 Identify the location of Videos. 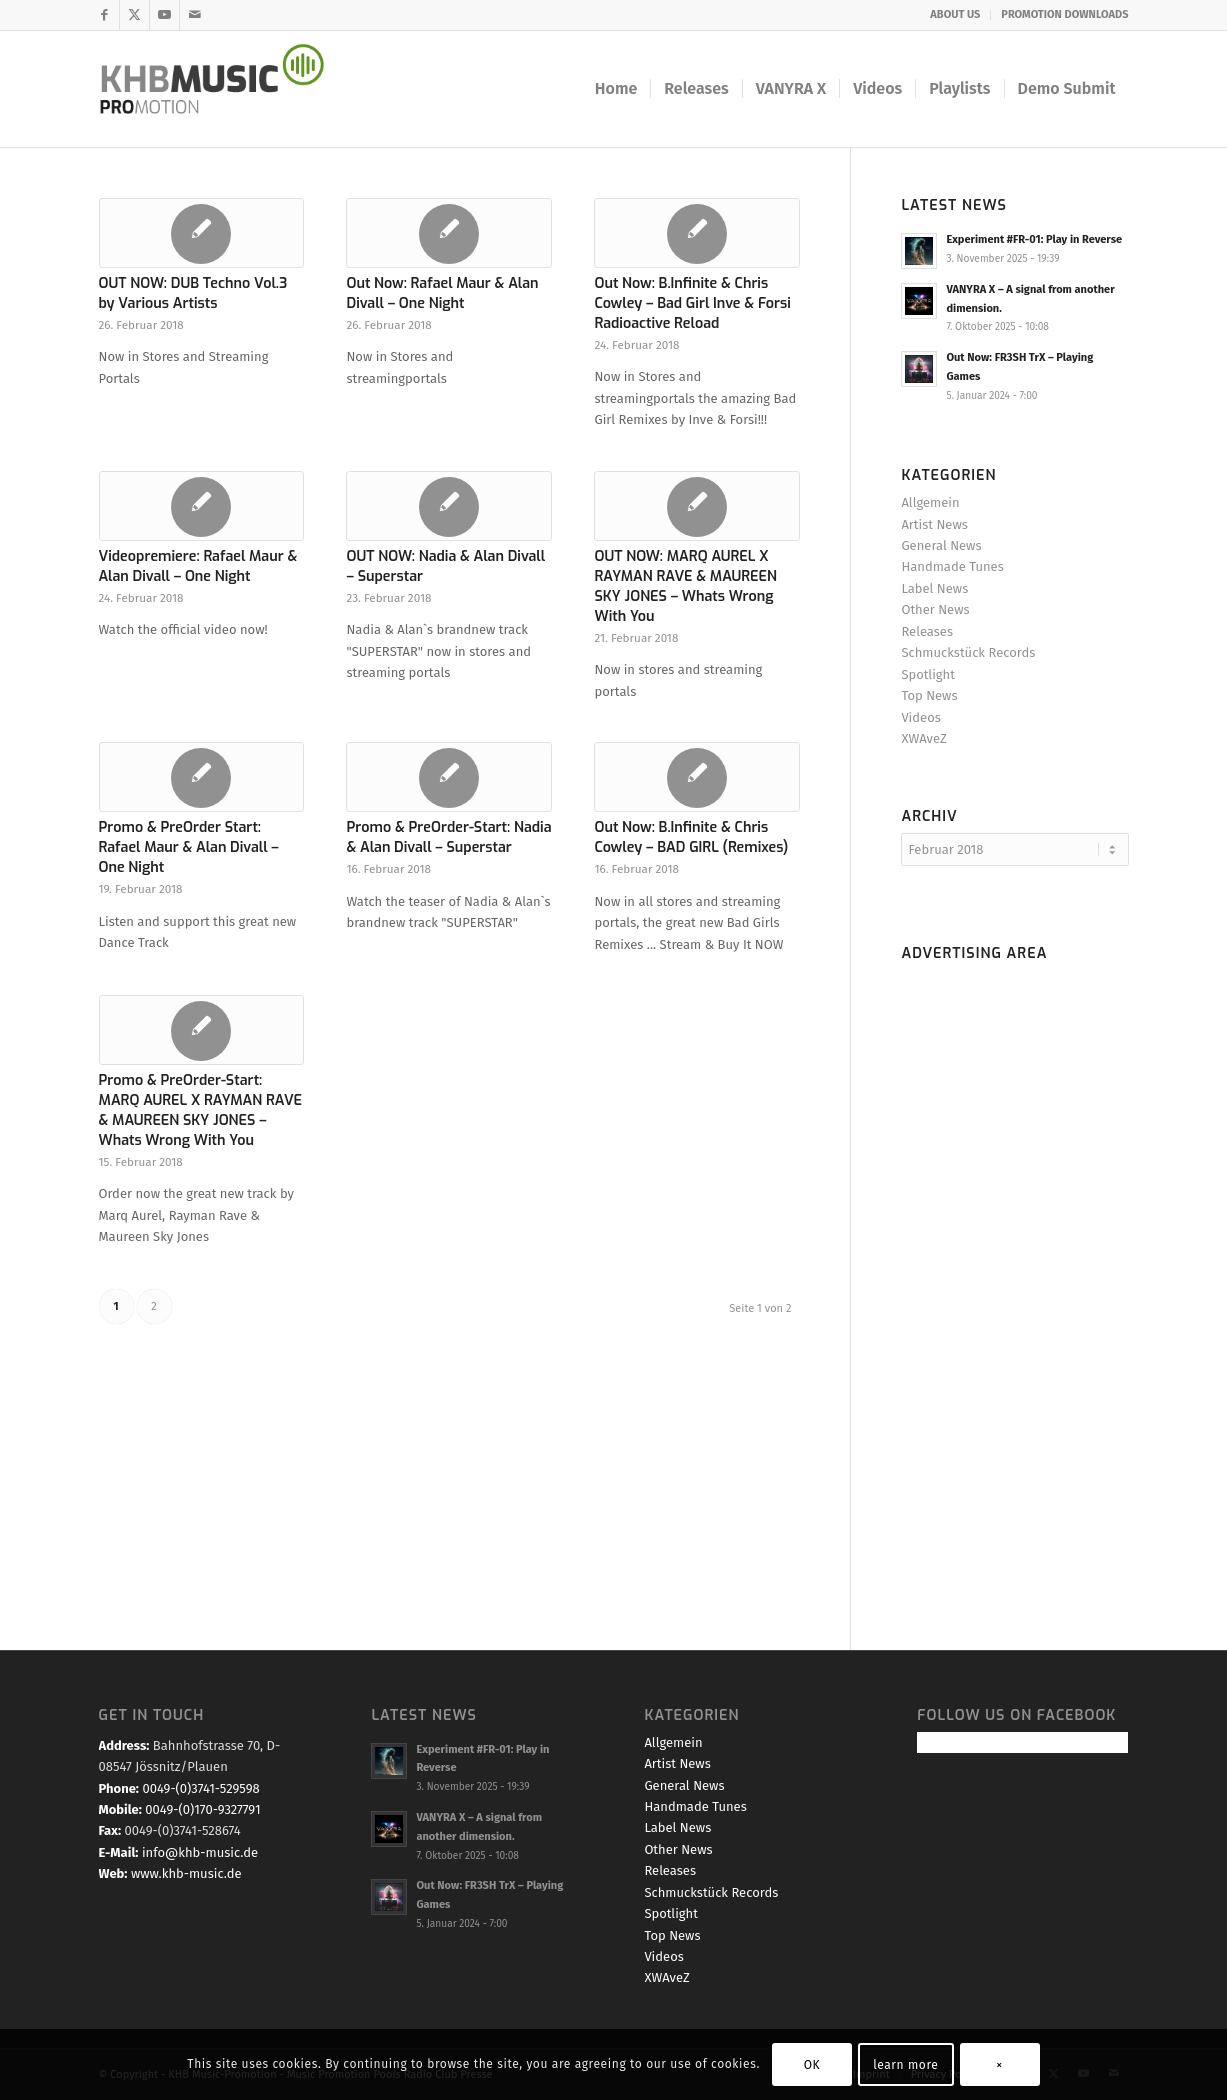
(920, 717).